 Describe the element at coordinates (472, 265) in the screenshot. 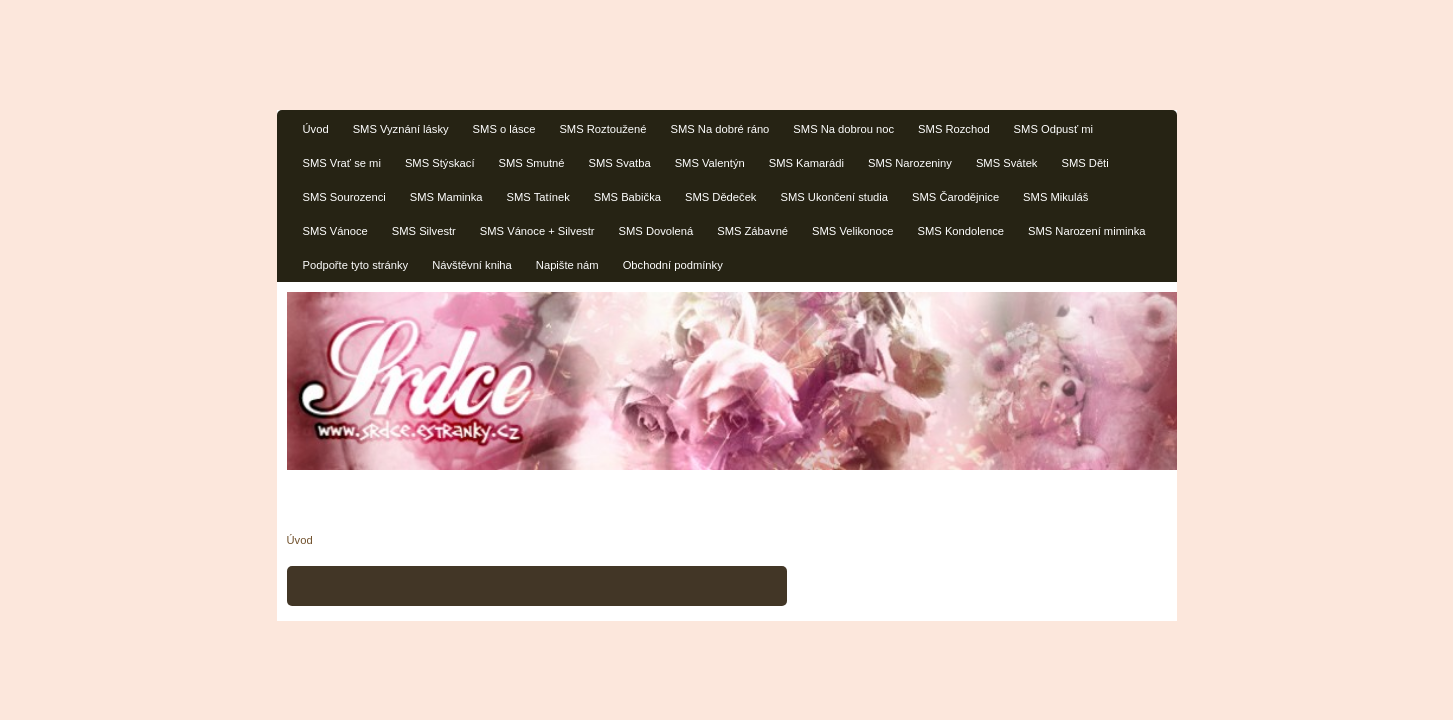

I see `Návštěvní kniha` at that location.